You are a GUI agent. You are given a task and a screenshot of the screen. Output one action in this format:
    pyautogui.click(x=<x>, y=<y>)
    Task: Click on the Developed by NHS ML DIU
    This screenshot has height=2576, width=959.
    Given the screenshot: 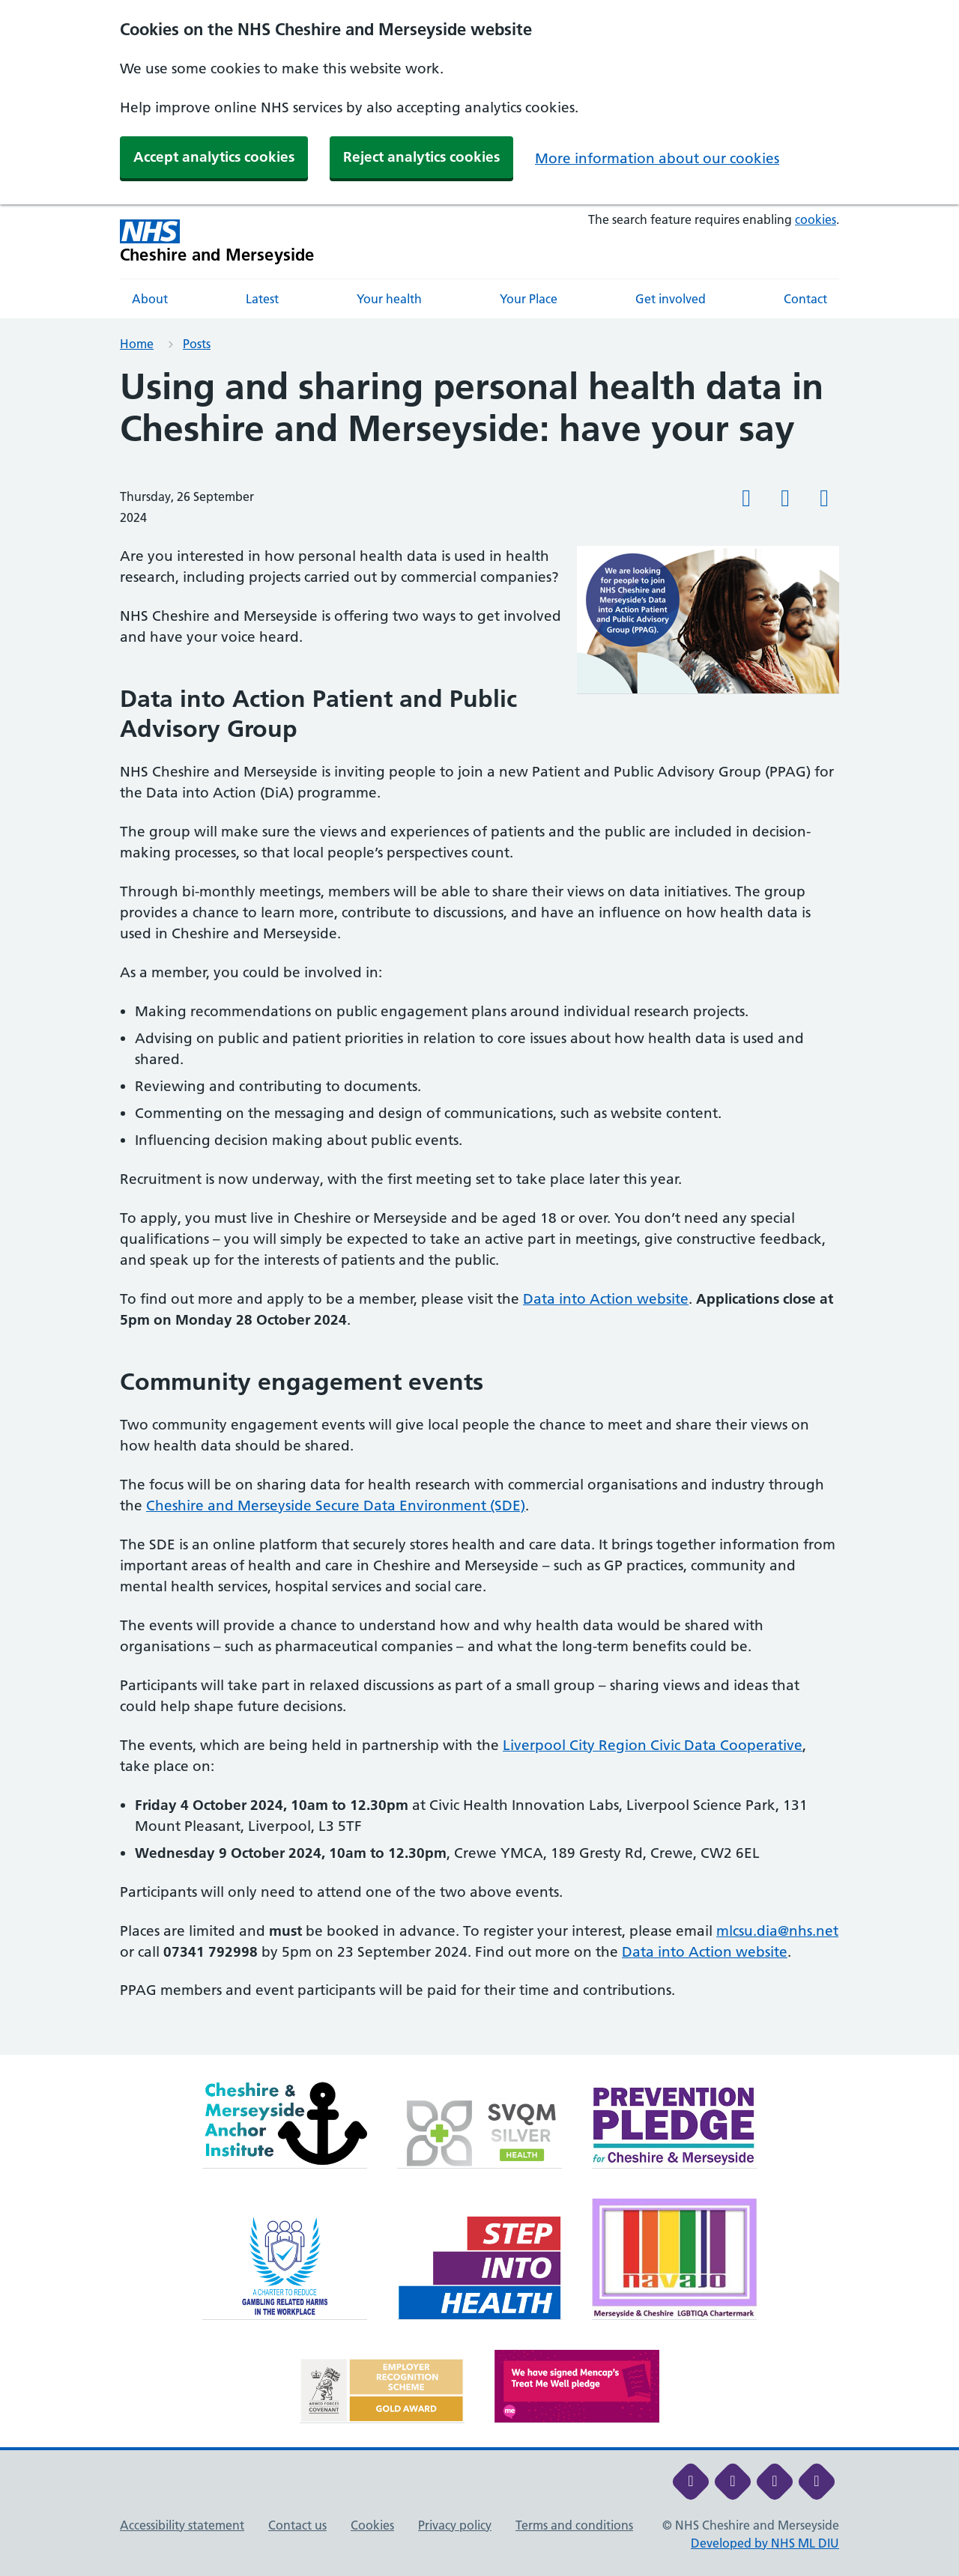 What is the action you would take?
    pyautogui.click(x=765, y=2543)
    